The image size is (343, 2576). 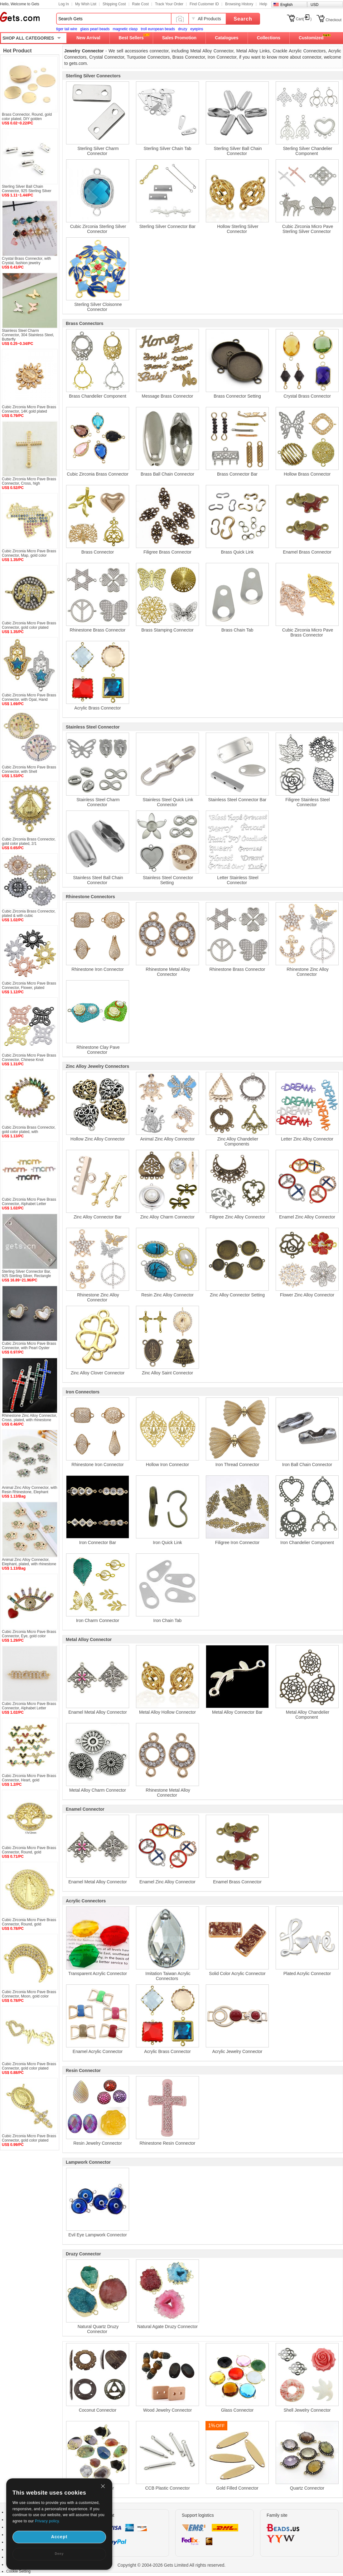 I want to click on Shipping Cost, so click(x=114, y=4).